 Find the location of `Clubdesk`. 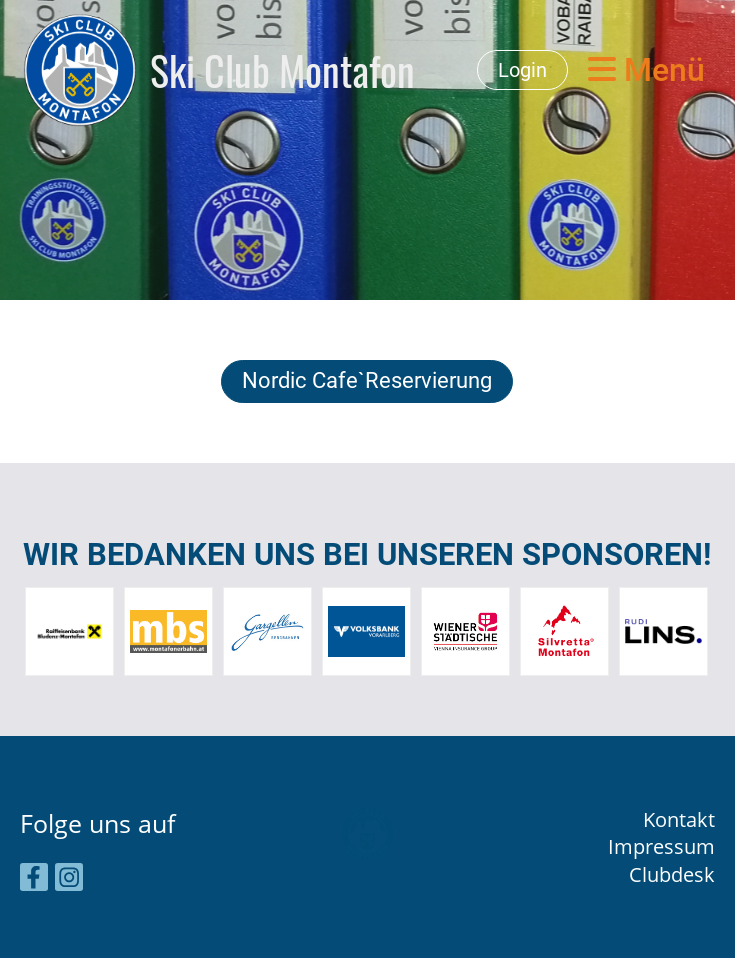

Clubdesk is located at coordinates (672, 874).